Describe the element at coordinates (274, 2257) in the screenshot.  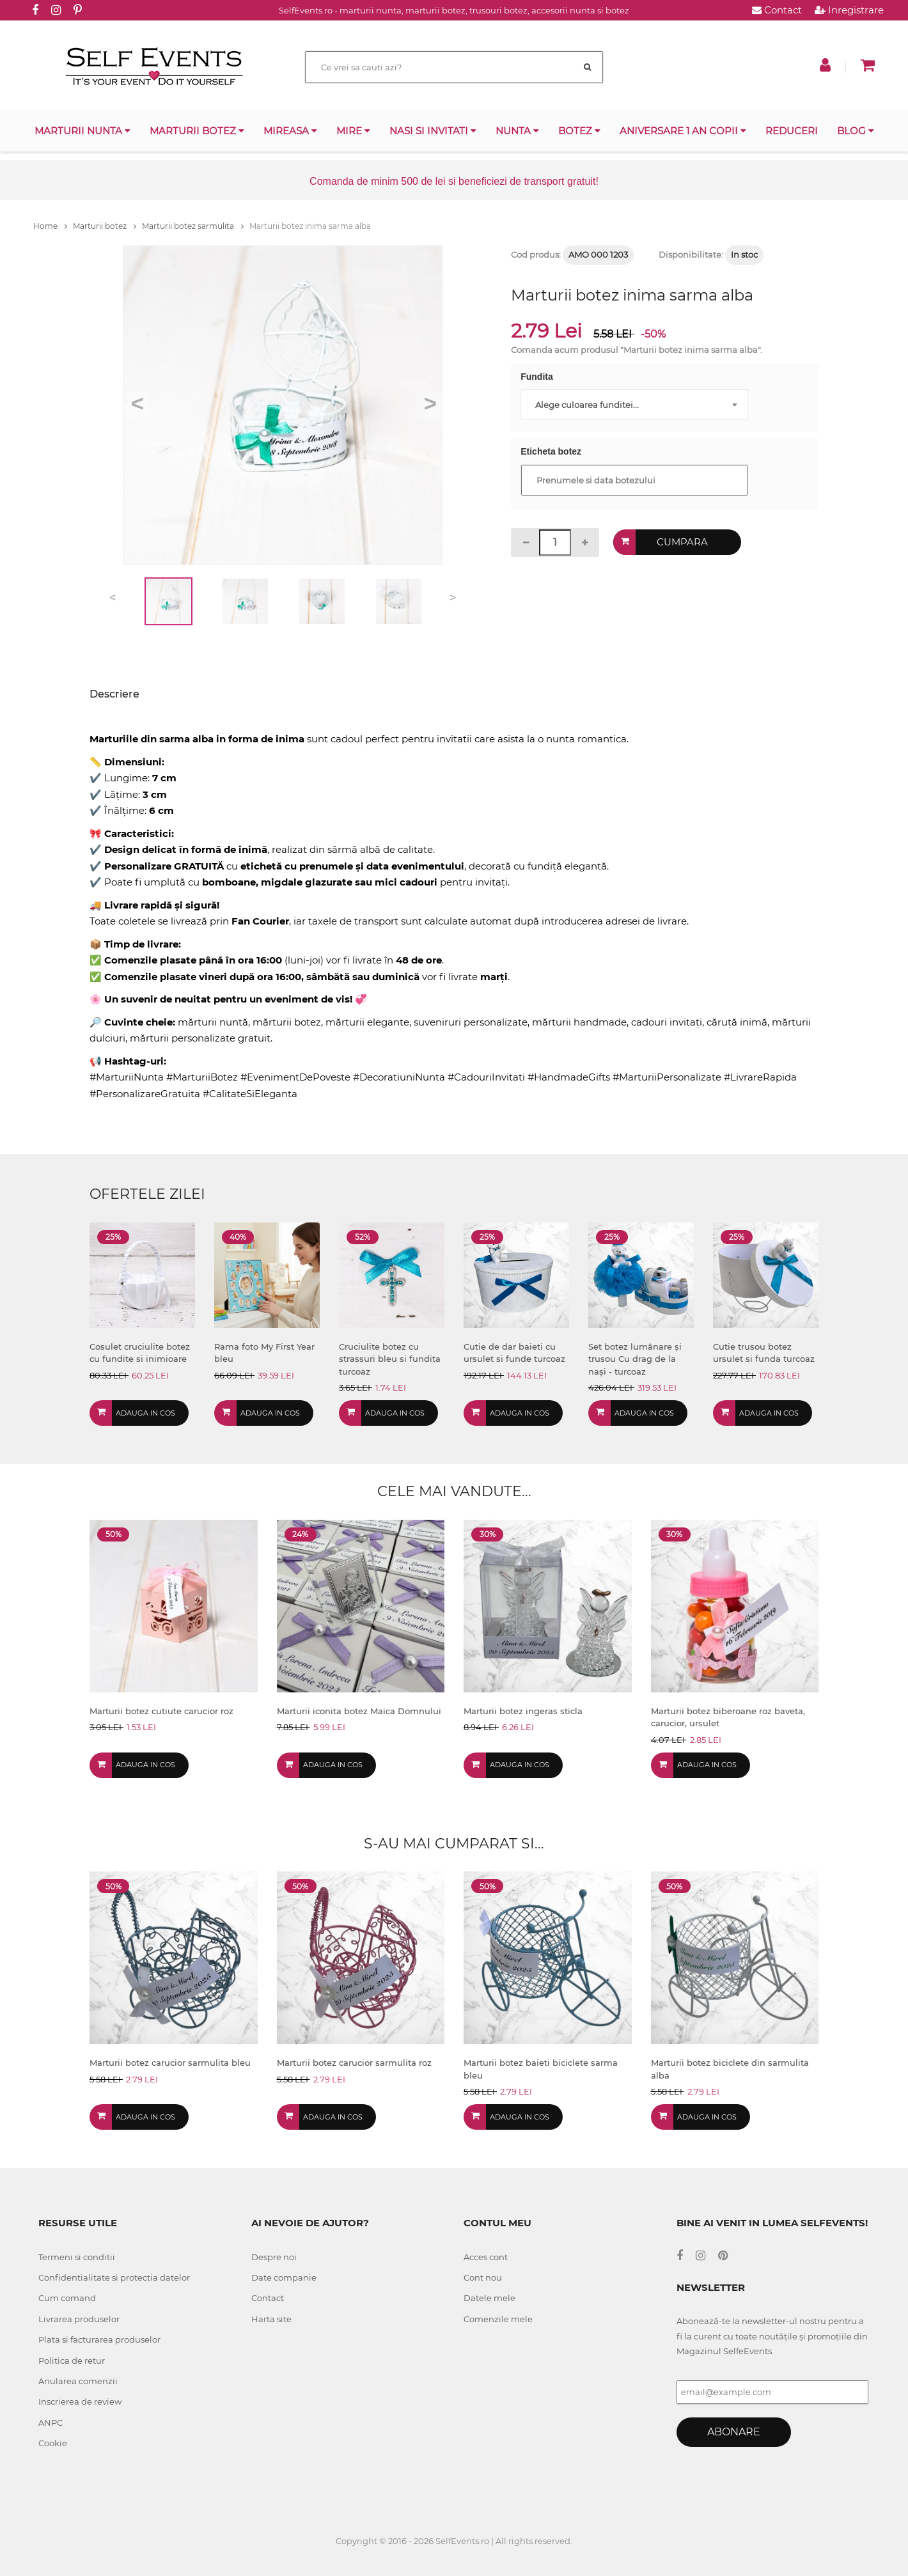
I see `Despre noi` at that location.